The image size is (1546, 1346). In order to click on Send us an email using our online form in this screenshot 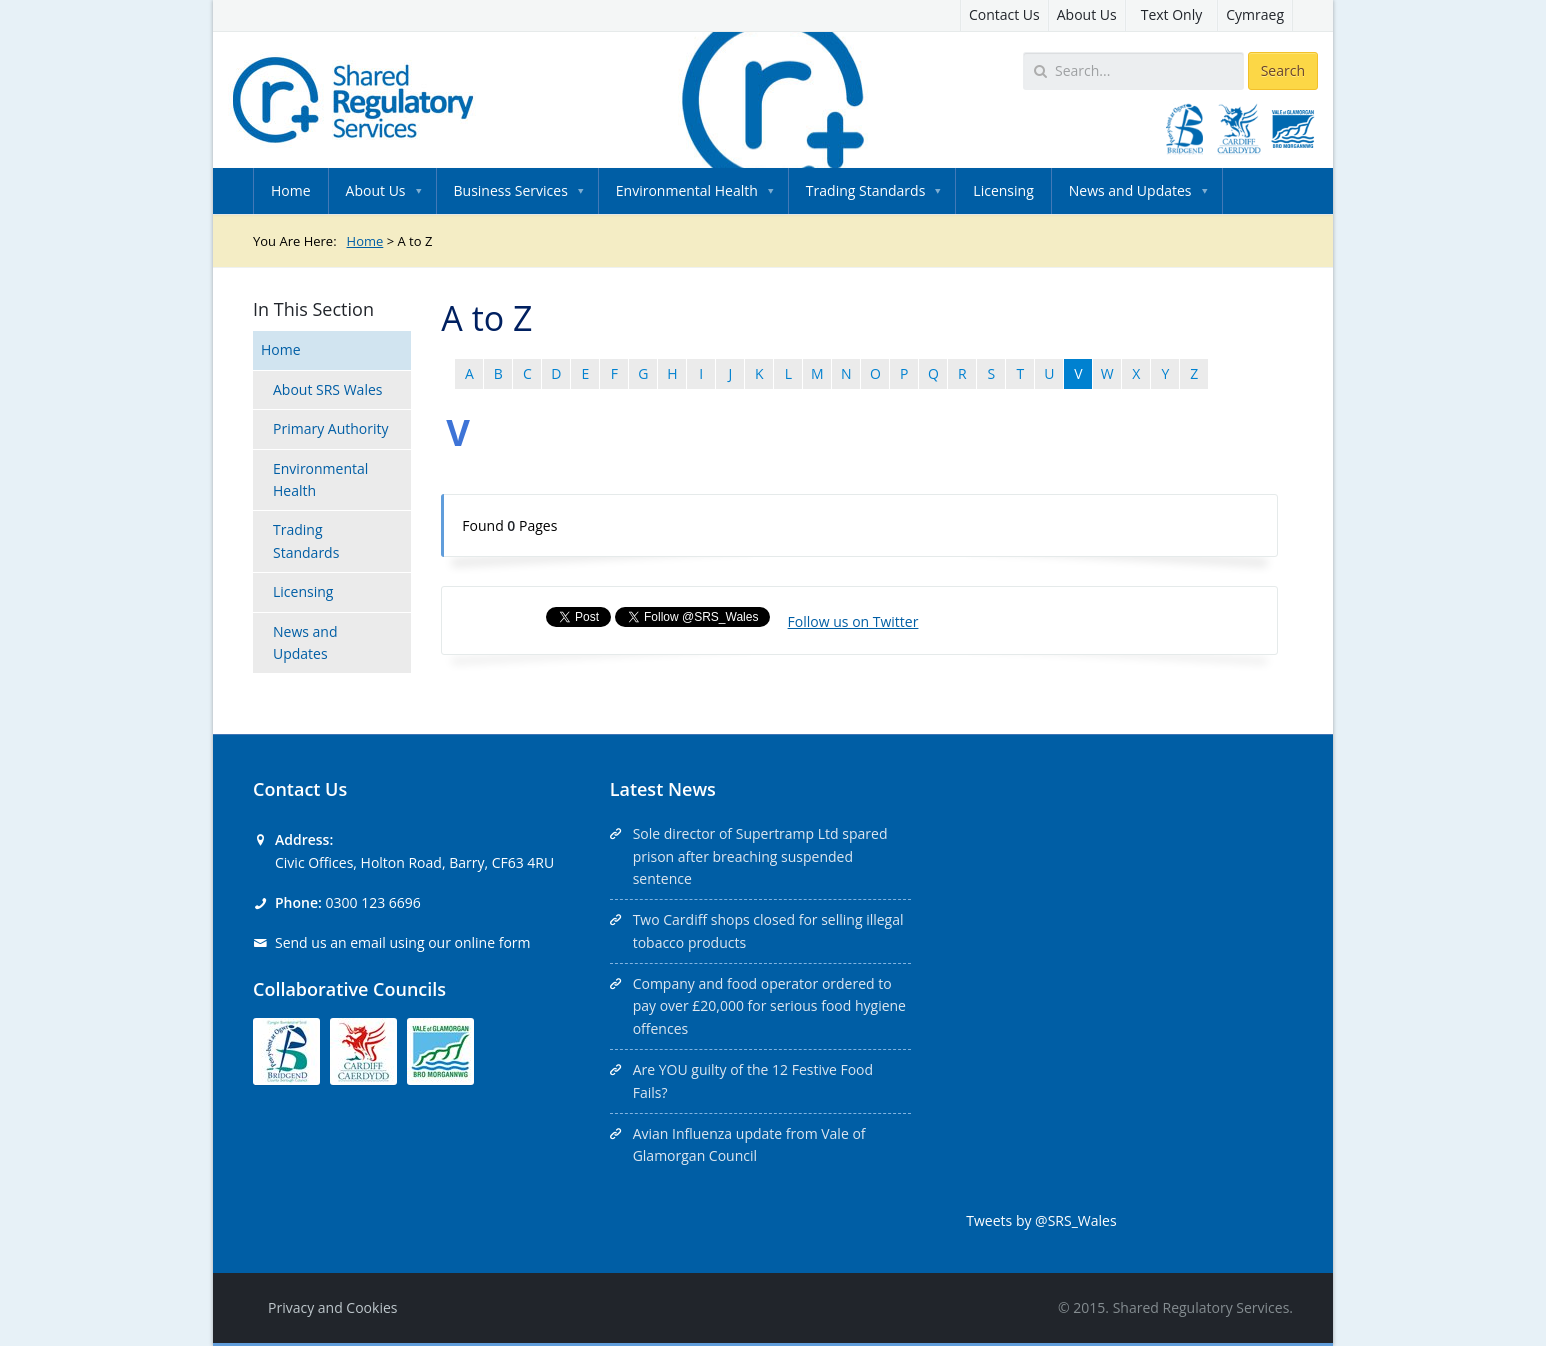, I will do `click(403, 942)`.